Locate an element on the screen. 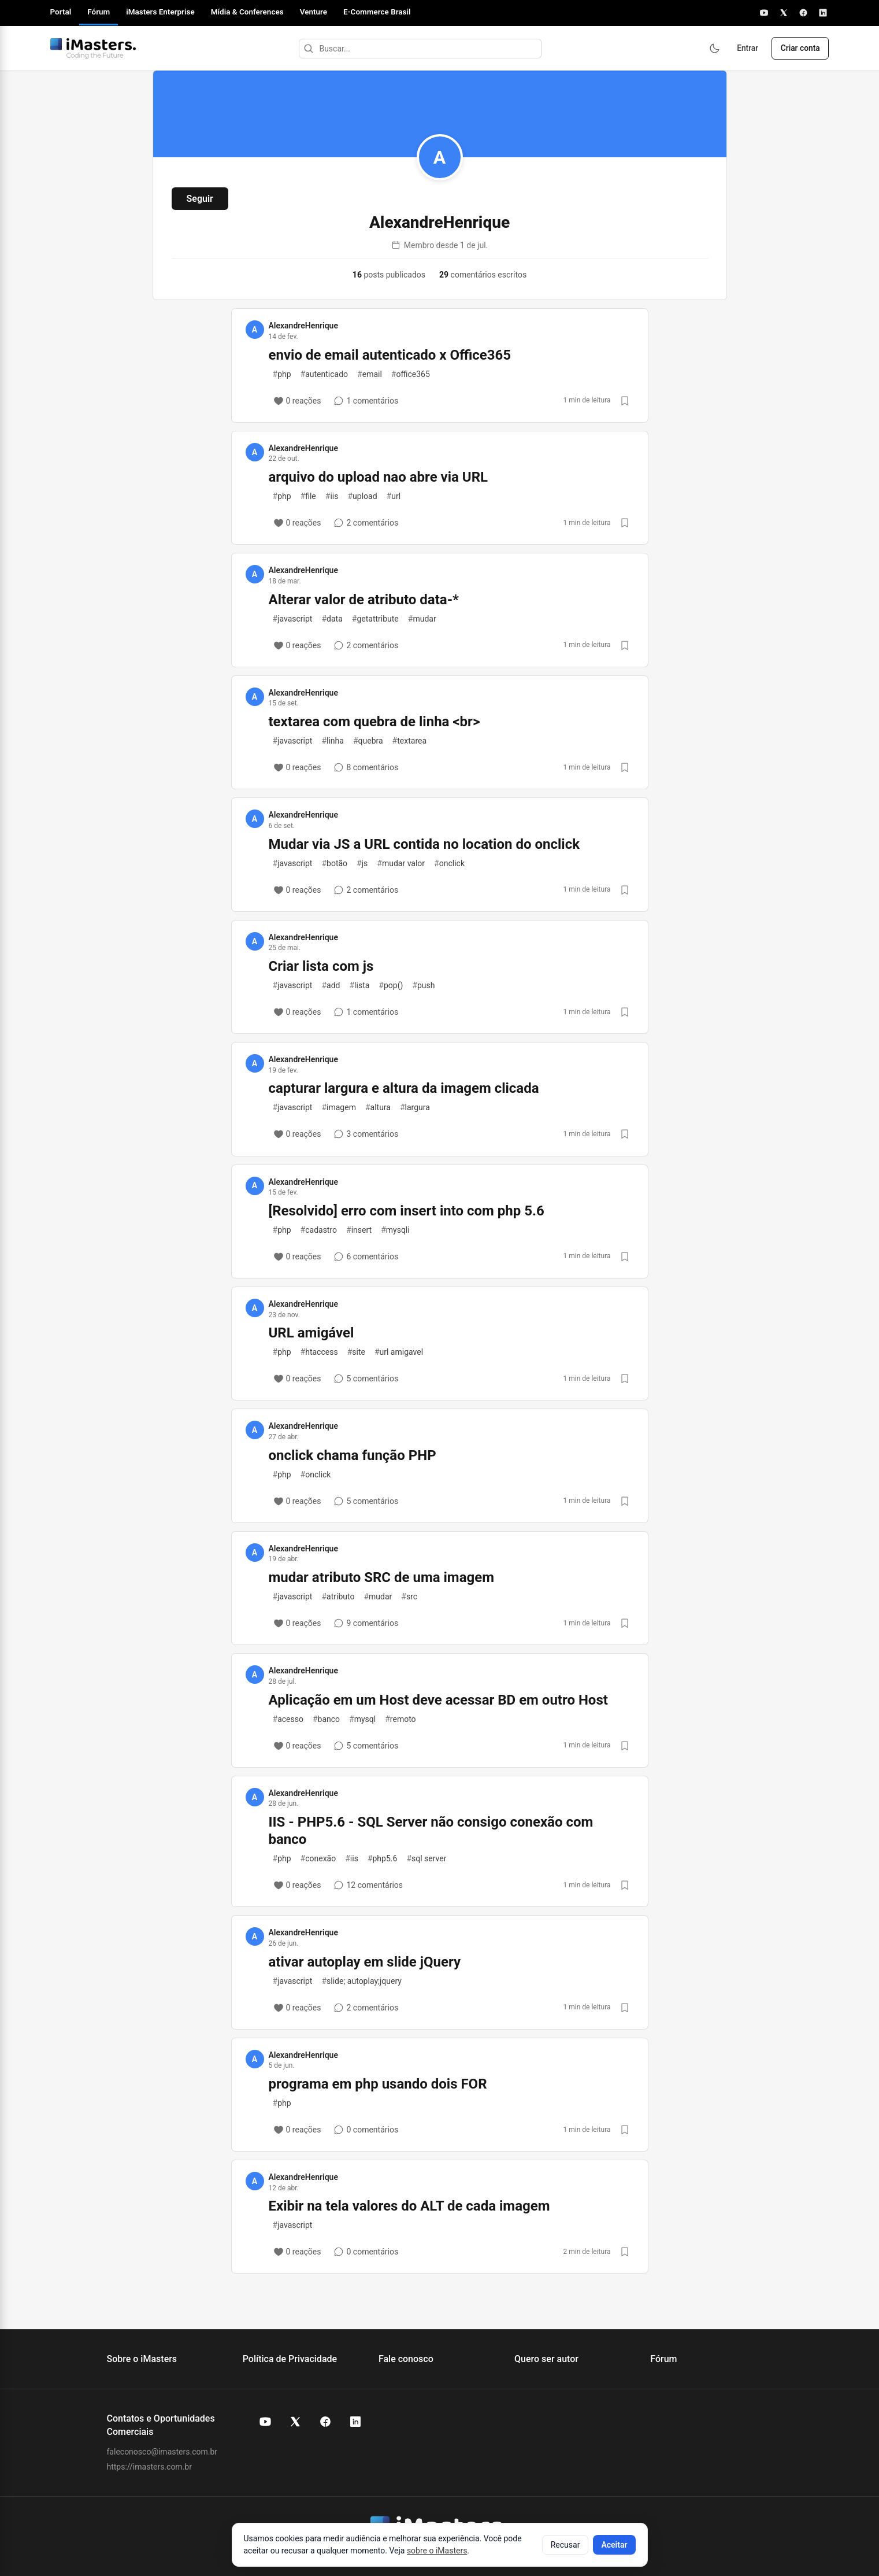  lista is located at coordinates (359, 985).